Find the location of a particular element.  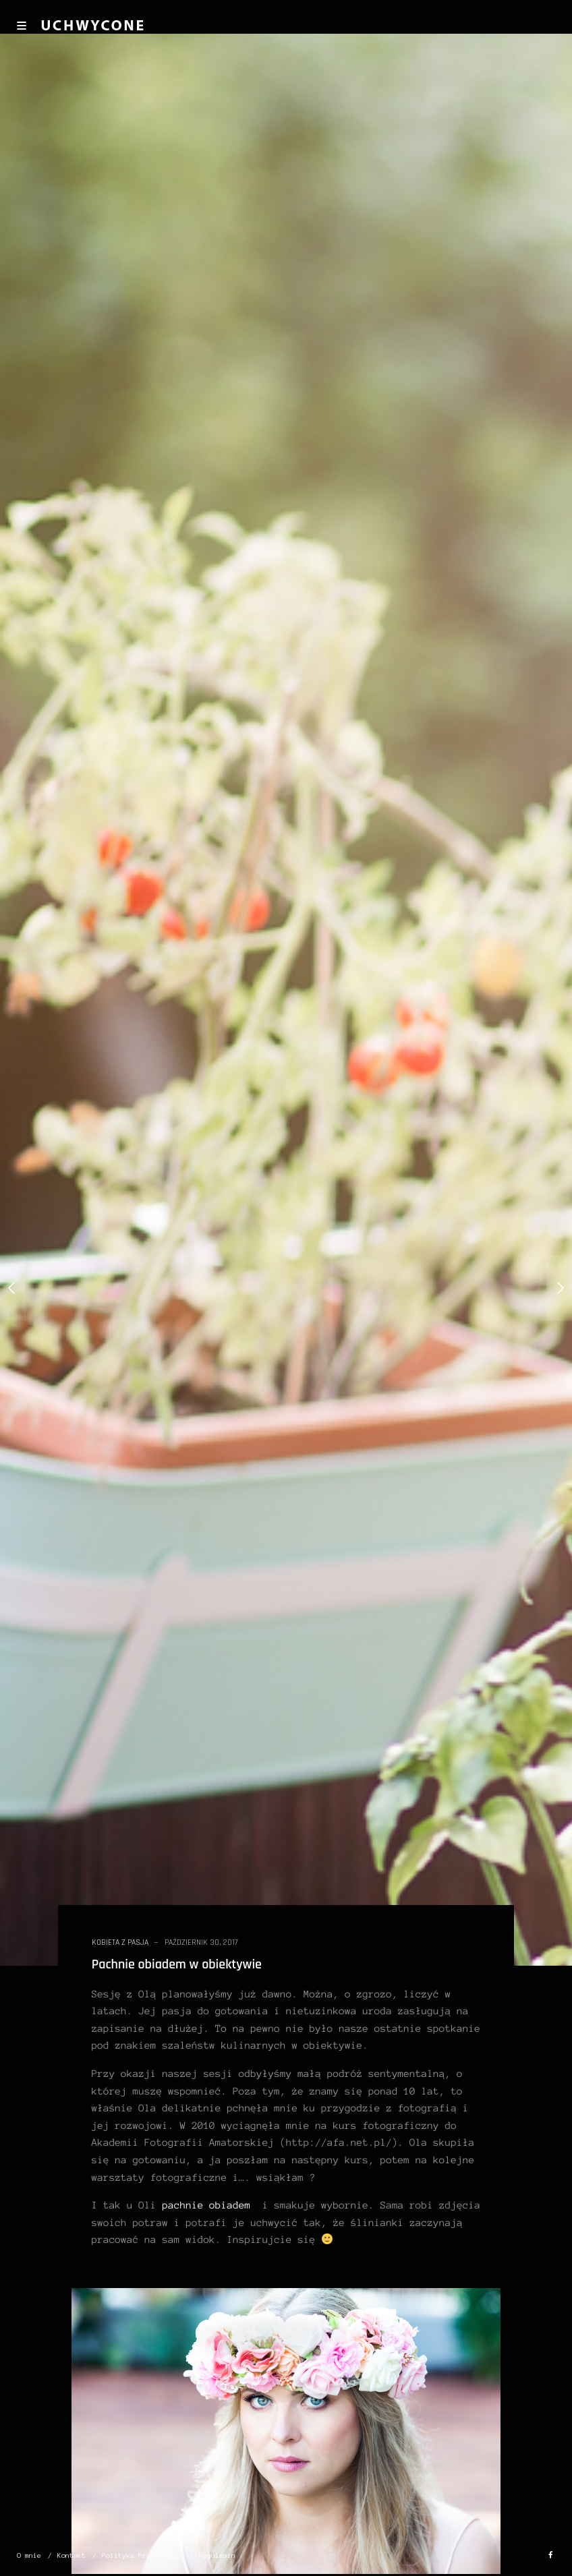

Polityka Prywatności is located at coordinates (142, 2555).